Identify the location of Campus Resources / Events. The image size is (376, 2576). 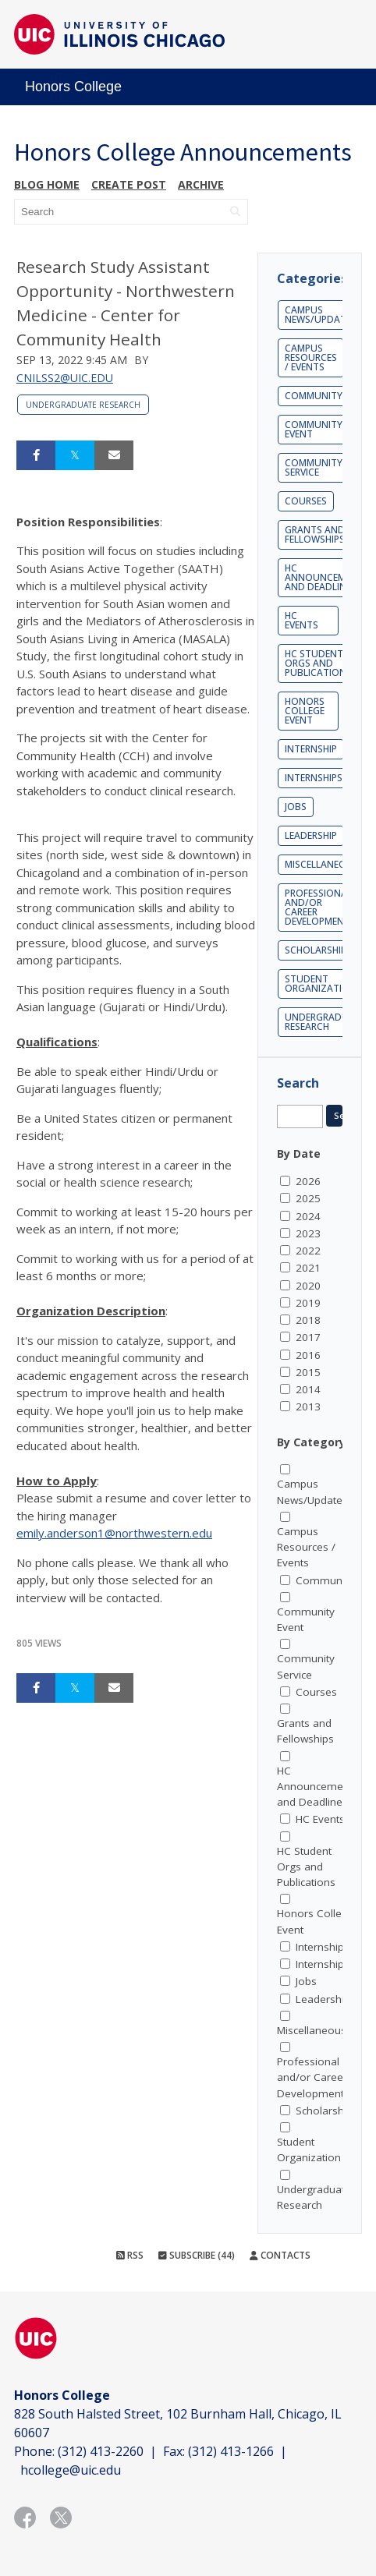
(311, 357).